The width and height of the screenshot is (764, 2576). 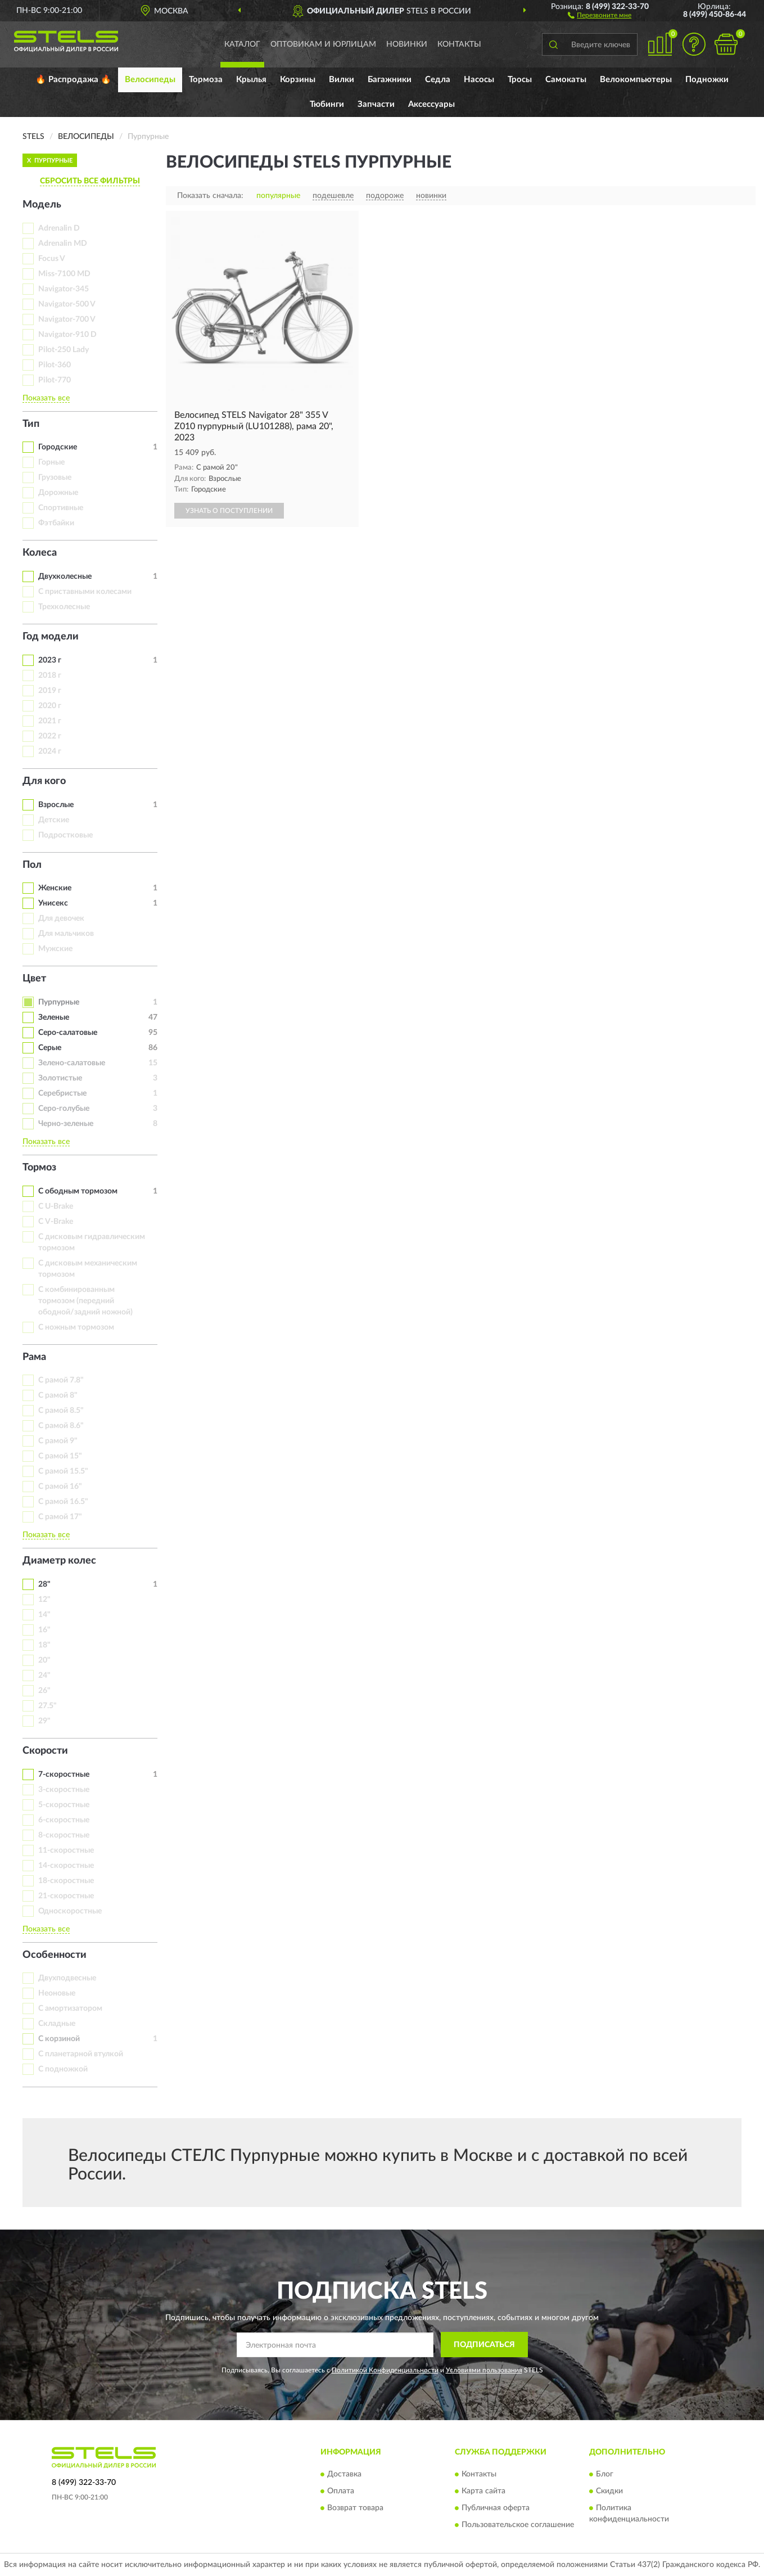 What do you see at coordinates (518, 2525) in the screenshot?
I see `Пользовательское соглашение` at bounding box center [518, 2525].